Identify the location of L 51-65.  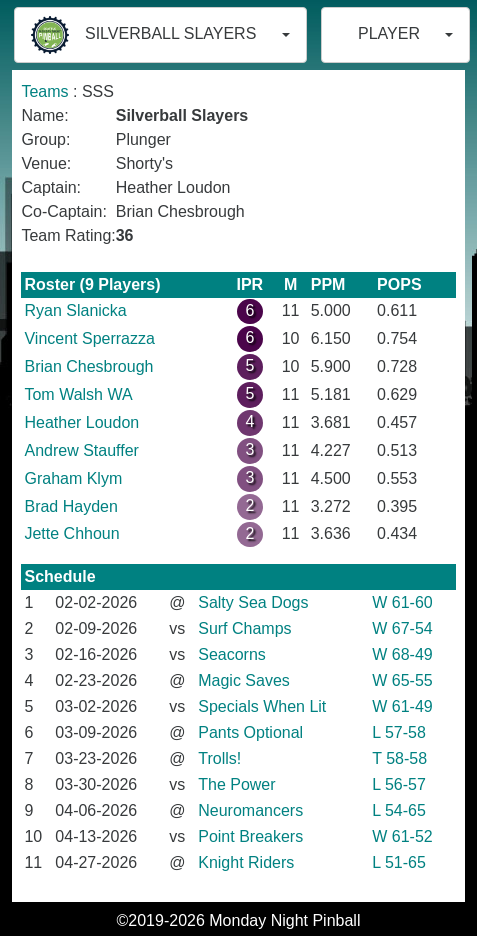
(399, 862).